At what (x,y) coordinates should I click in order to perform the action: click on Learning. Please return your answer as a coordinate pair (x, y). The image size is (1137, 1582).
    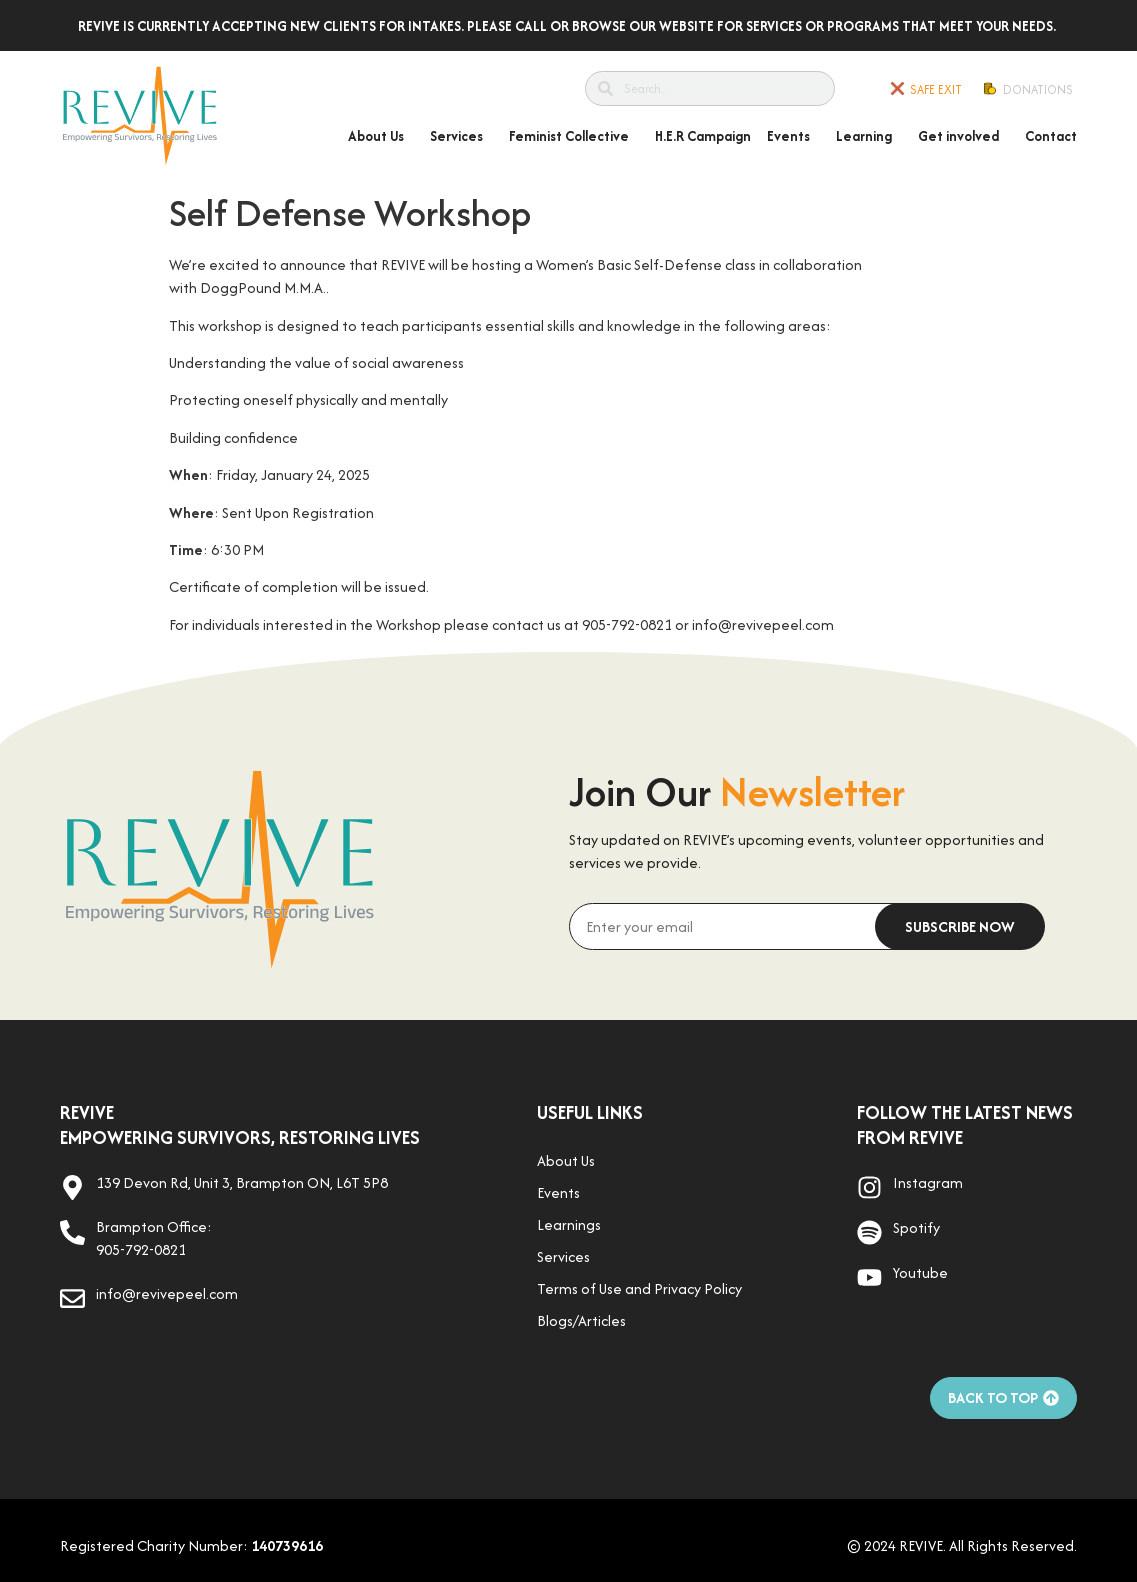
    Looking at the image, I should click on (869, 136).